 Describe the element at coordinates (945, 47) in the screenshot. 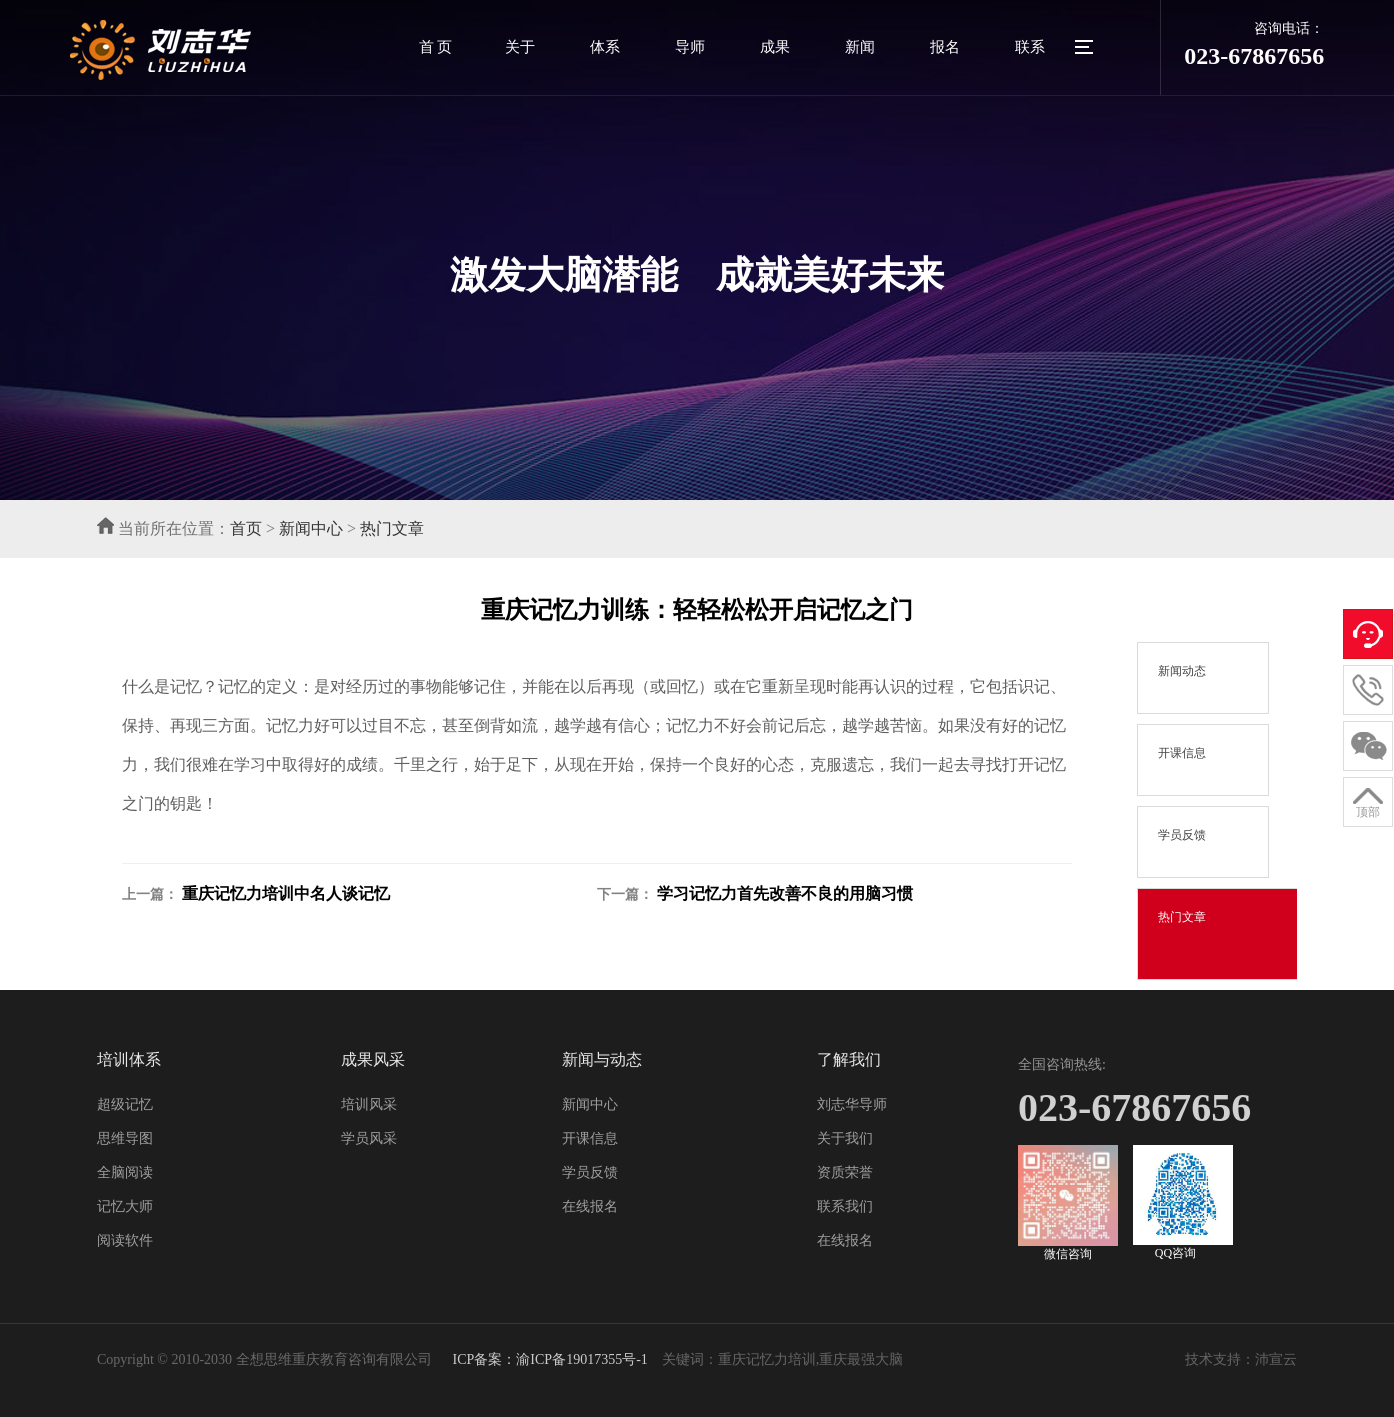

I see `报名` at that location.